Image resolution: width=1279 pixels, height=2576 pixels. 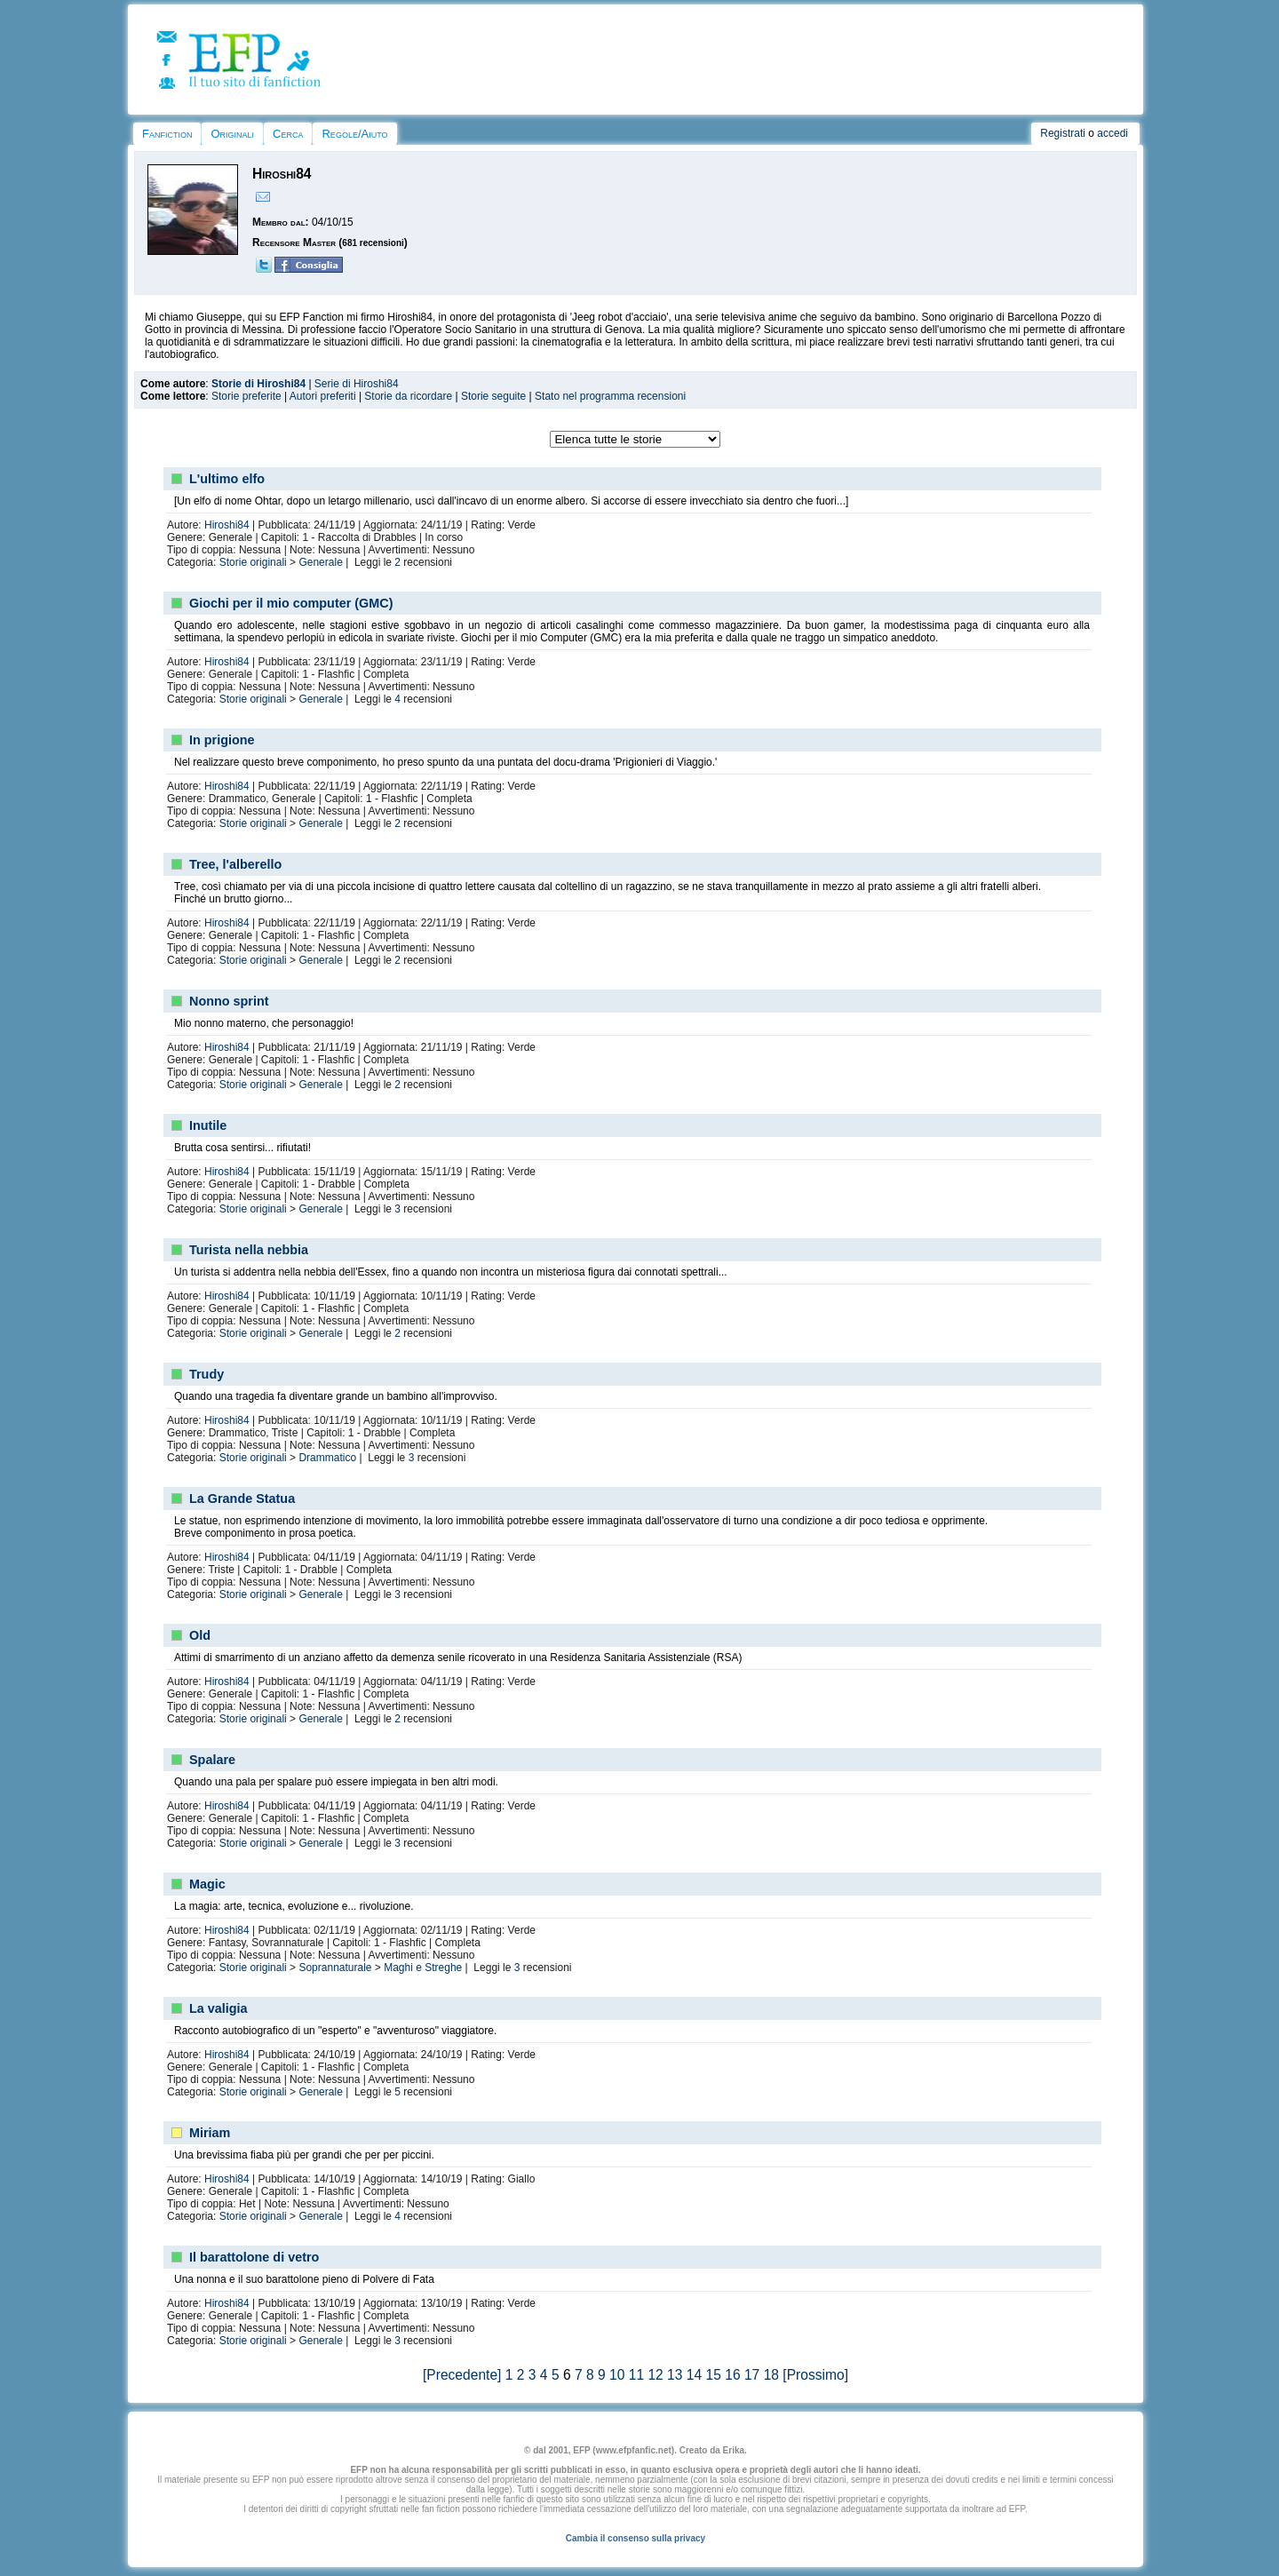 What do you see at coordinates (291, 603) in the screenshot?
I see `Giochi per il mio computer (GMC)` at bounding box center [291, 603].